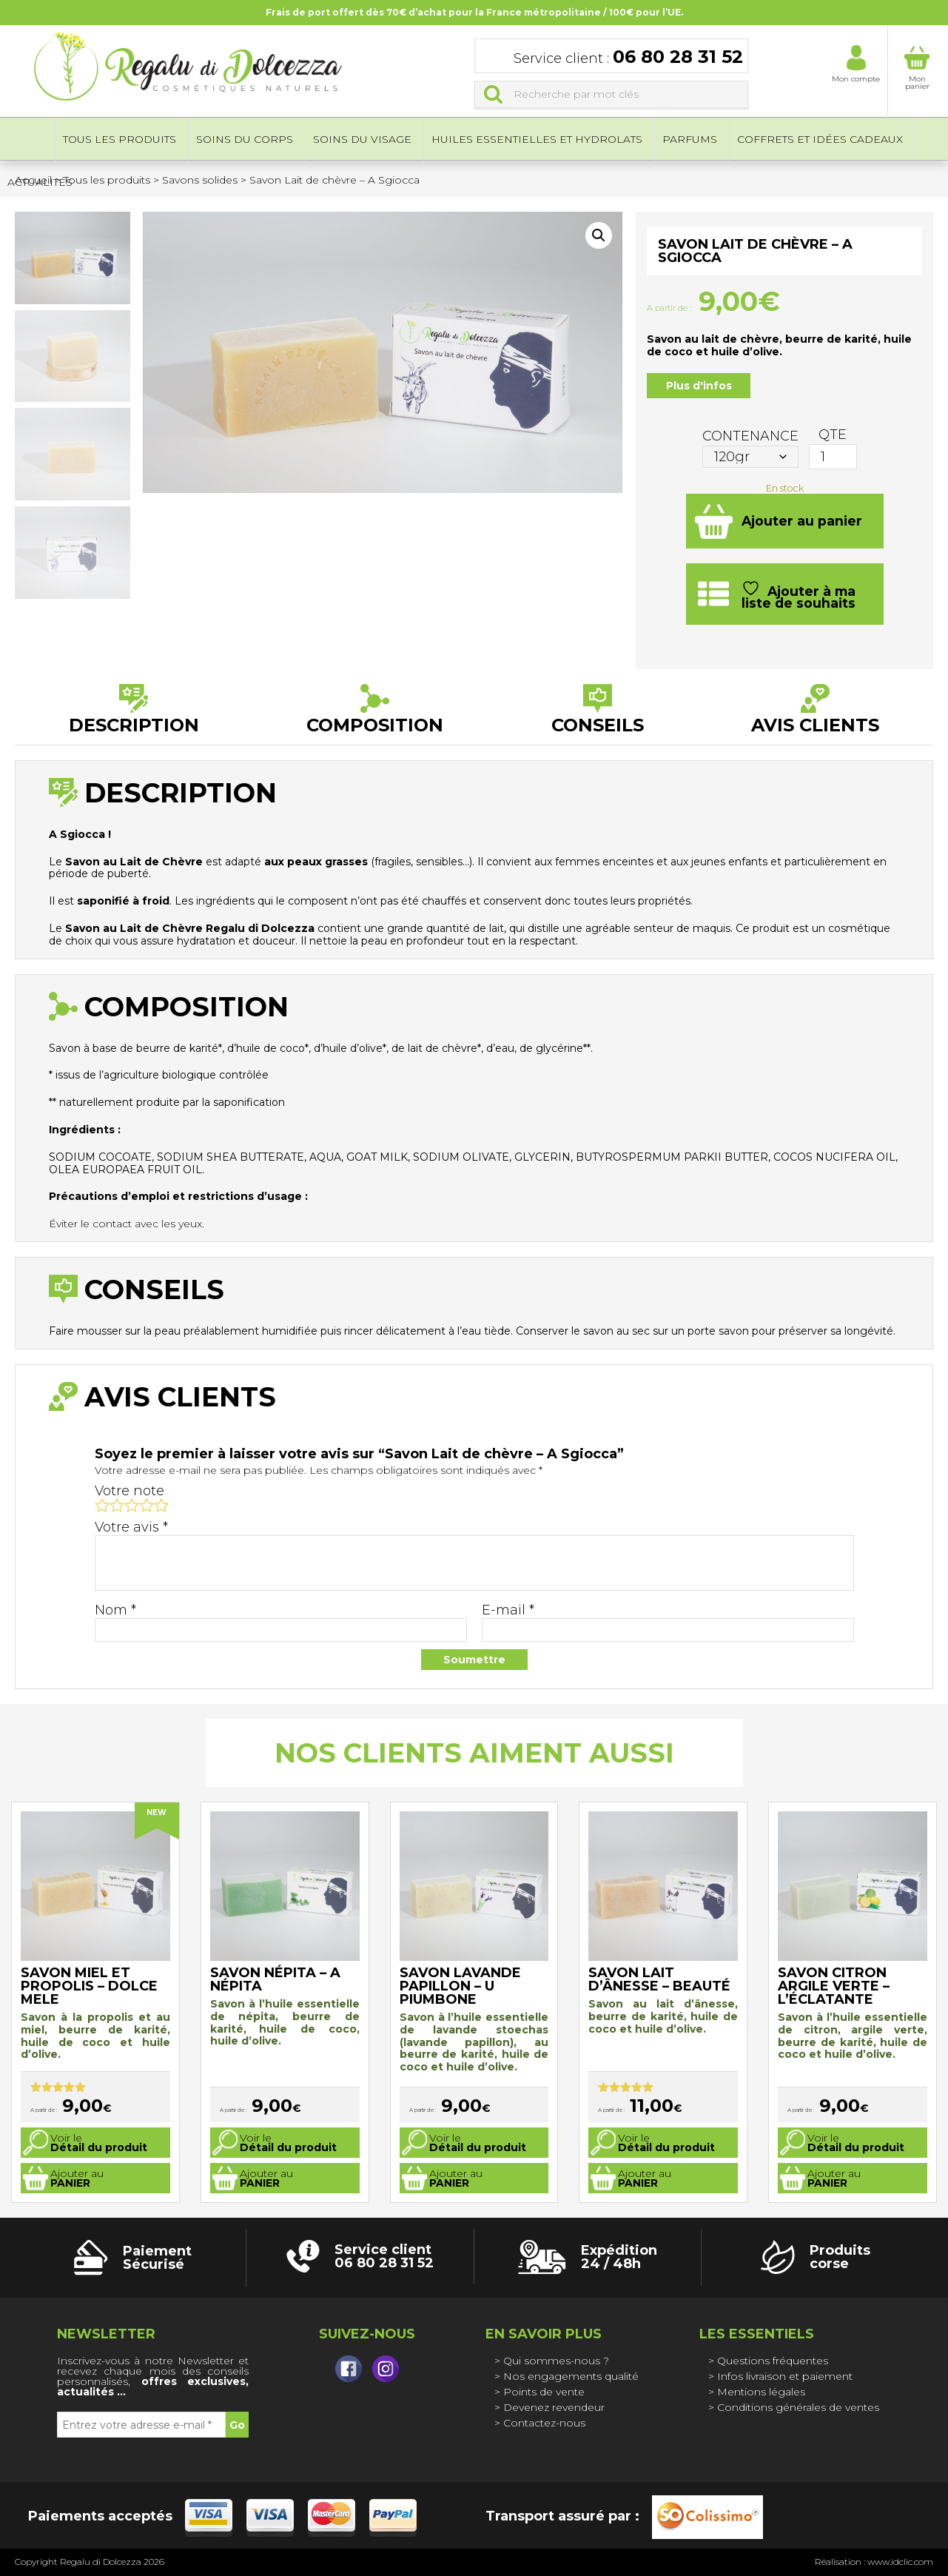  I want to click on Composition, so click(374, 724).